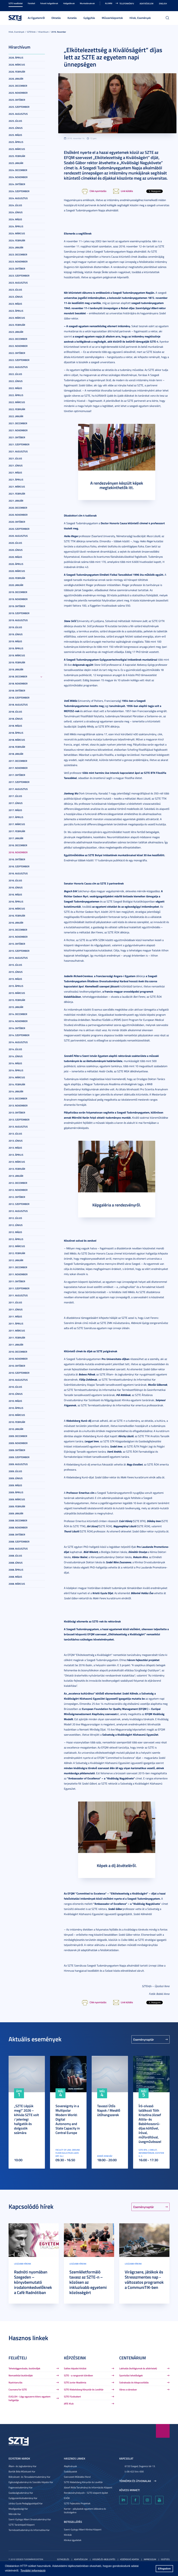 Image resolution: width=178 pixels, height=2576 pixels. What do you see at coordinates (18, 683) in the screenshot?
I see `2018. November` at bounding box center [18, 683].